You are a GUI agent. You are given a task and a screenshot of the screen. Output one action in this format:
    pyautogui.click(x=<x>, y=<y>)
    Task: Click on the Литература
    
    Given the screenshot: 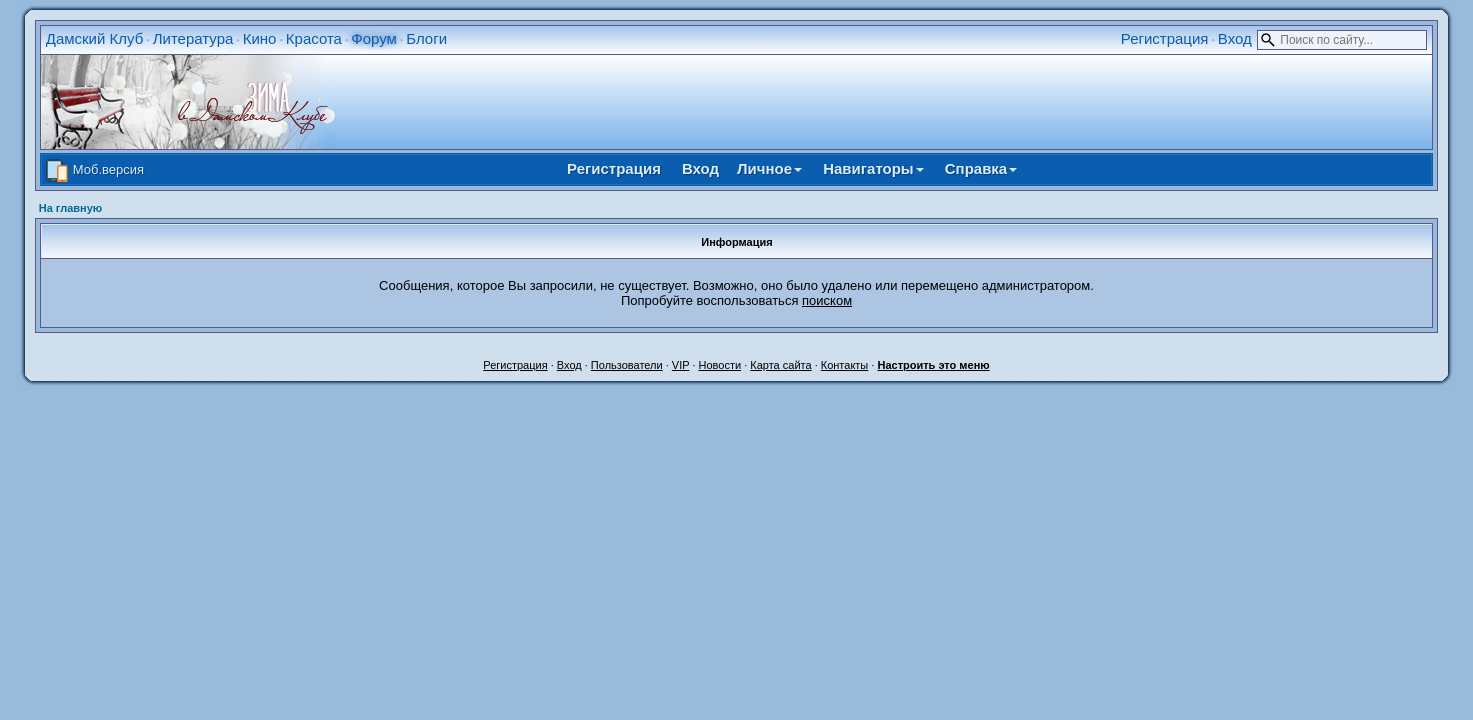 What is the action you would take?
    pyautogui.click(x=193, y=38)
    